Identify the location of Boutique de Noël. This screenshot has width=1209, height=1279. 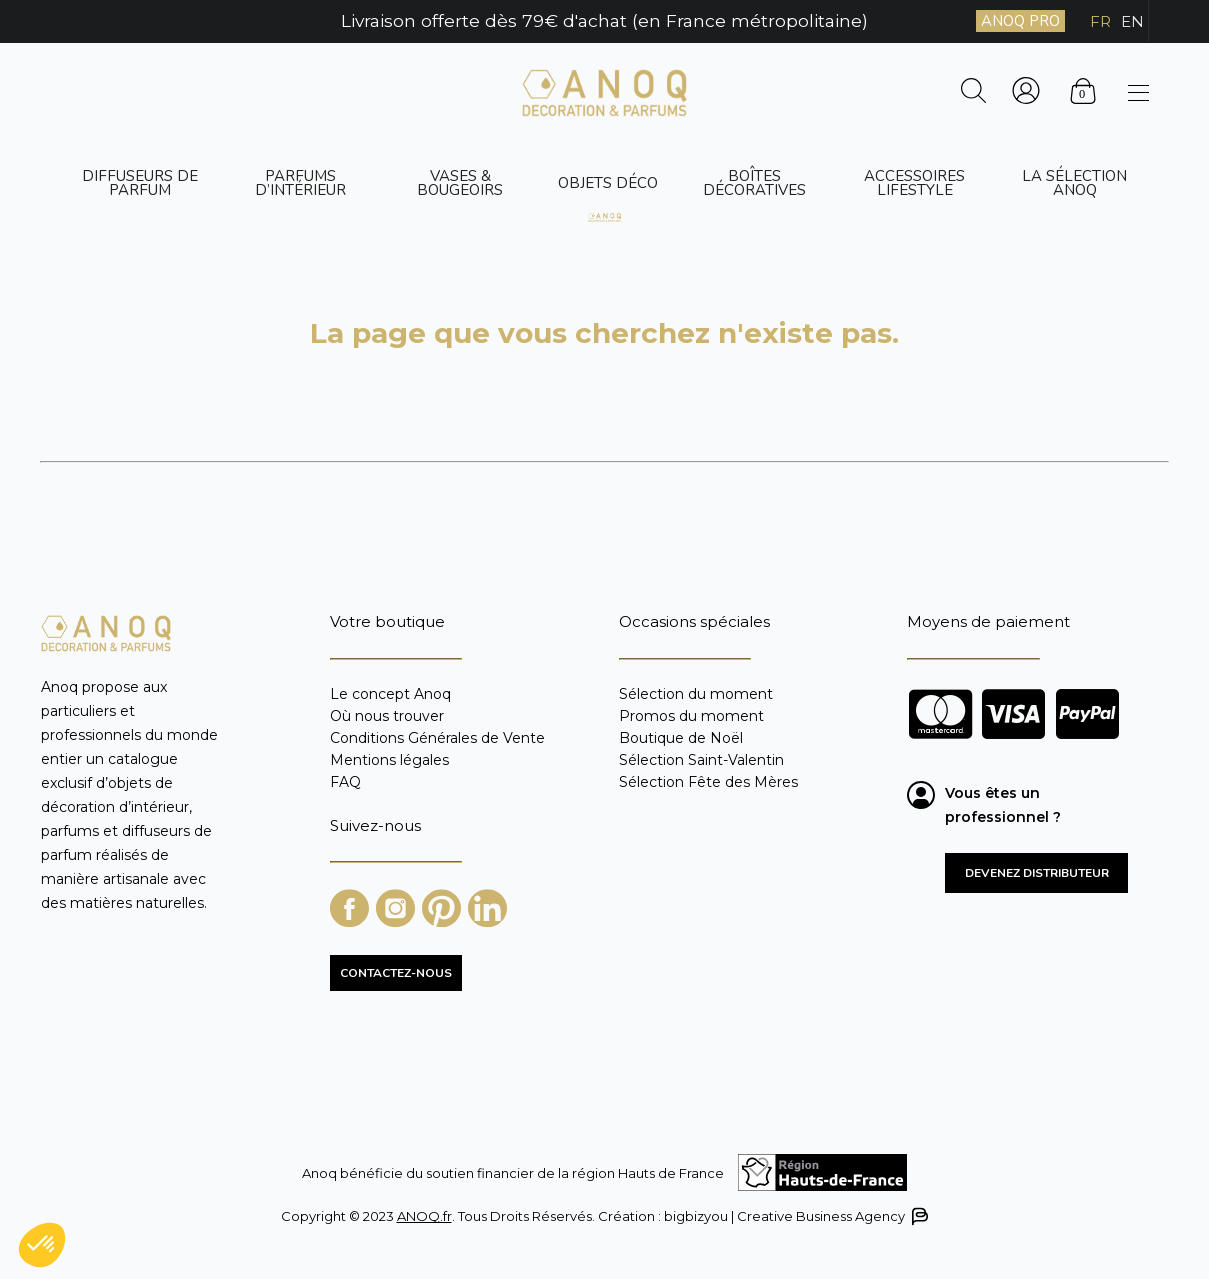
(681, 738).